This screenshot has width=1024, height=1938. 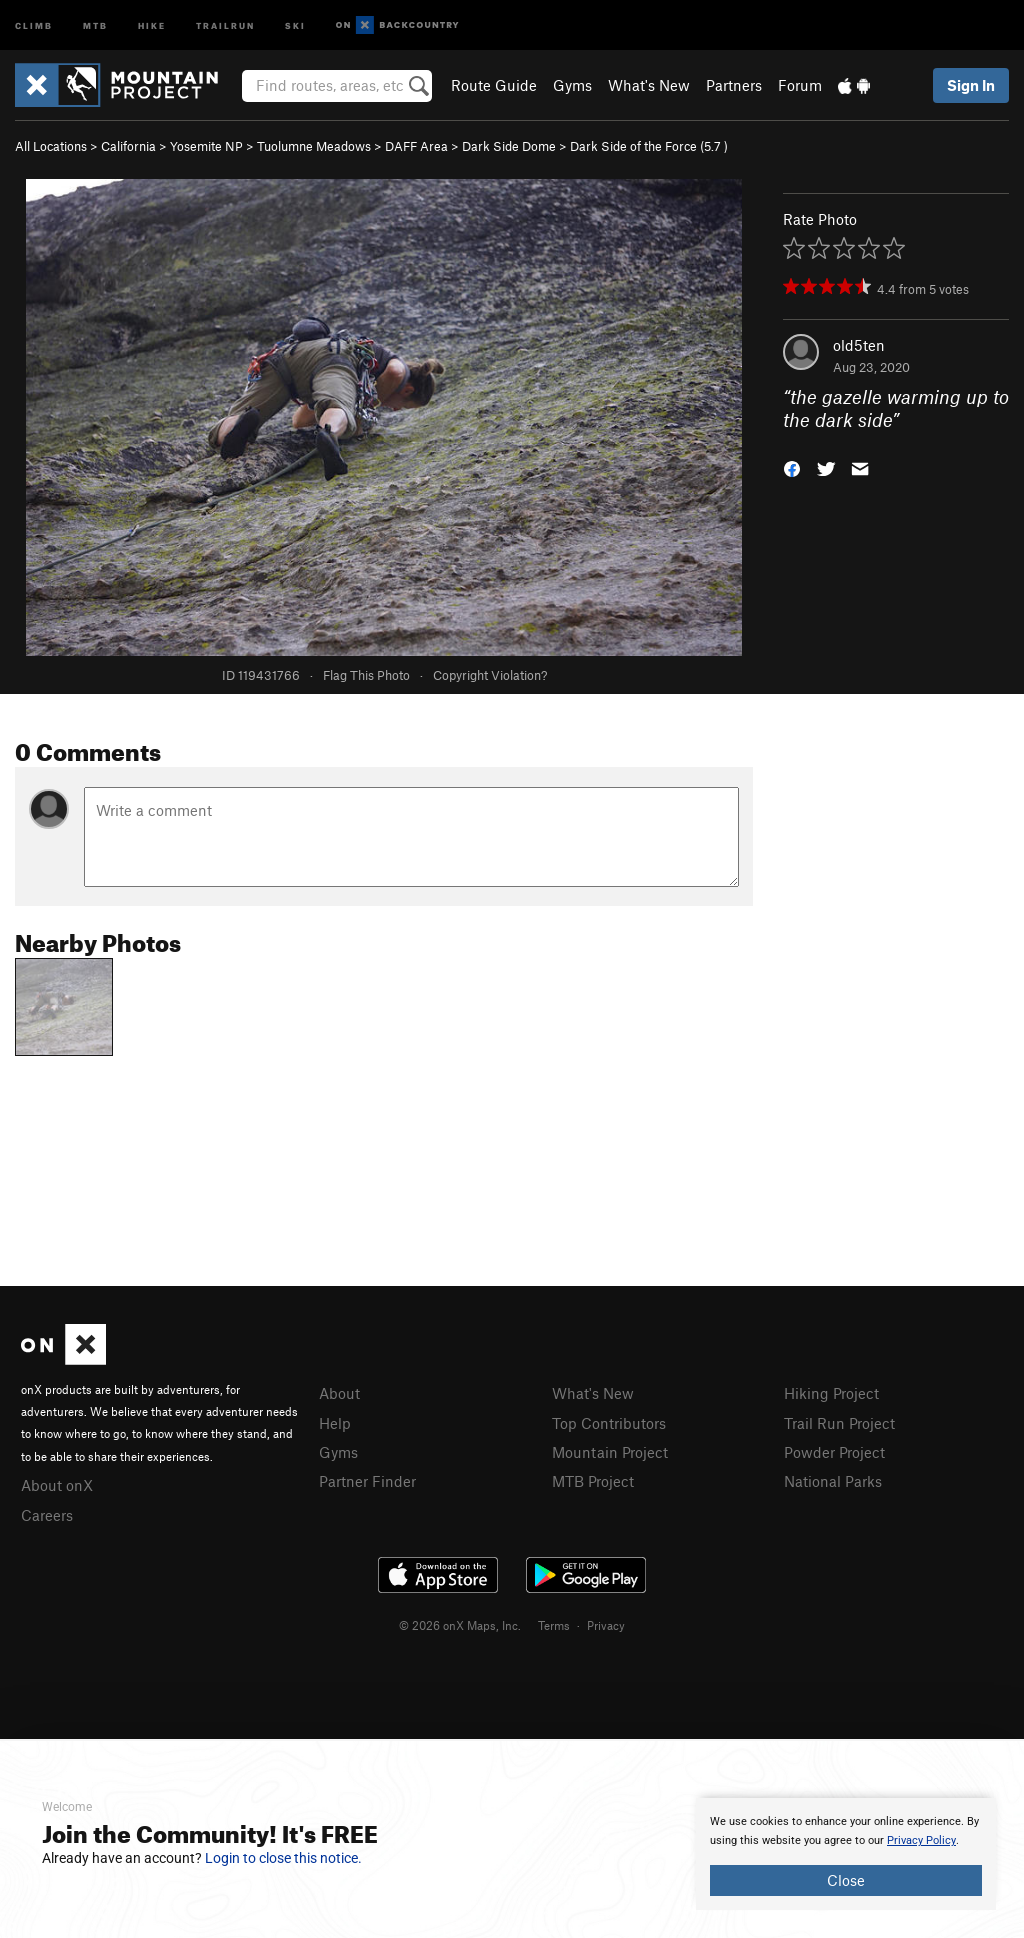 I want to click on Route Guide, so click(x=494, y=85).